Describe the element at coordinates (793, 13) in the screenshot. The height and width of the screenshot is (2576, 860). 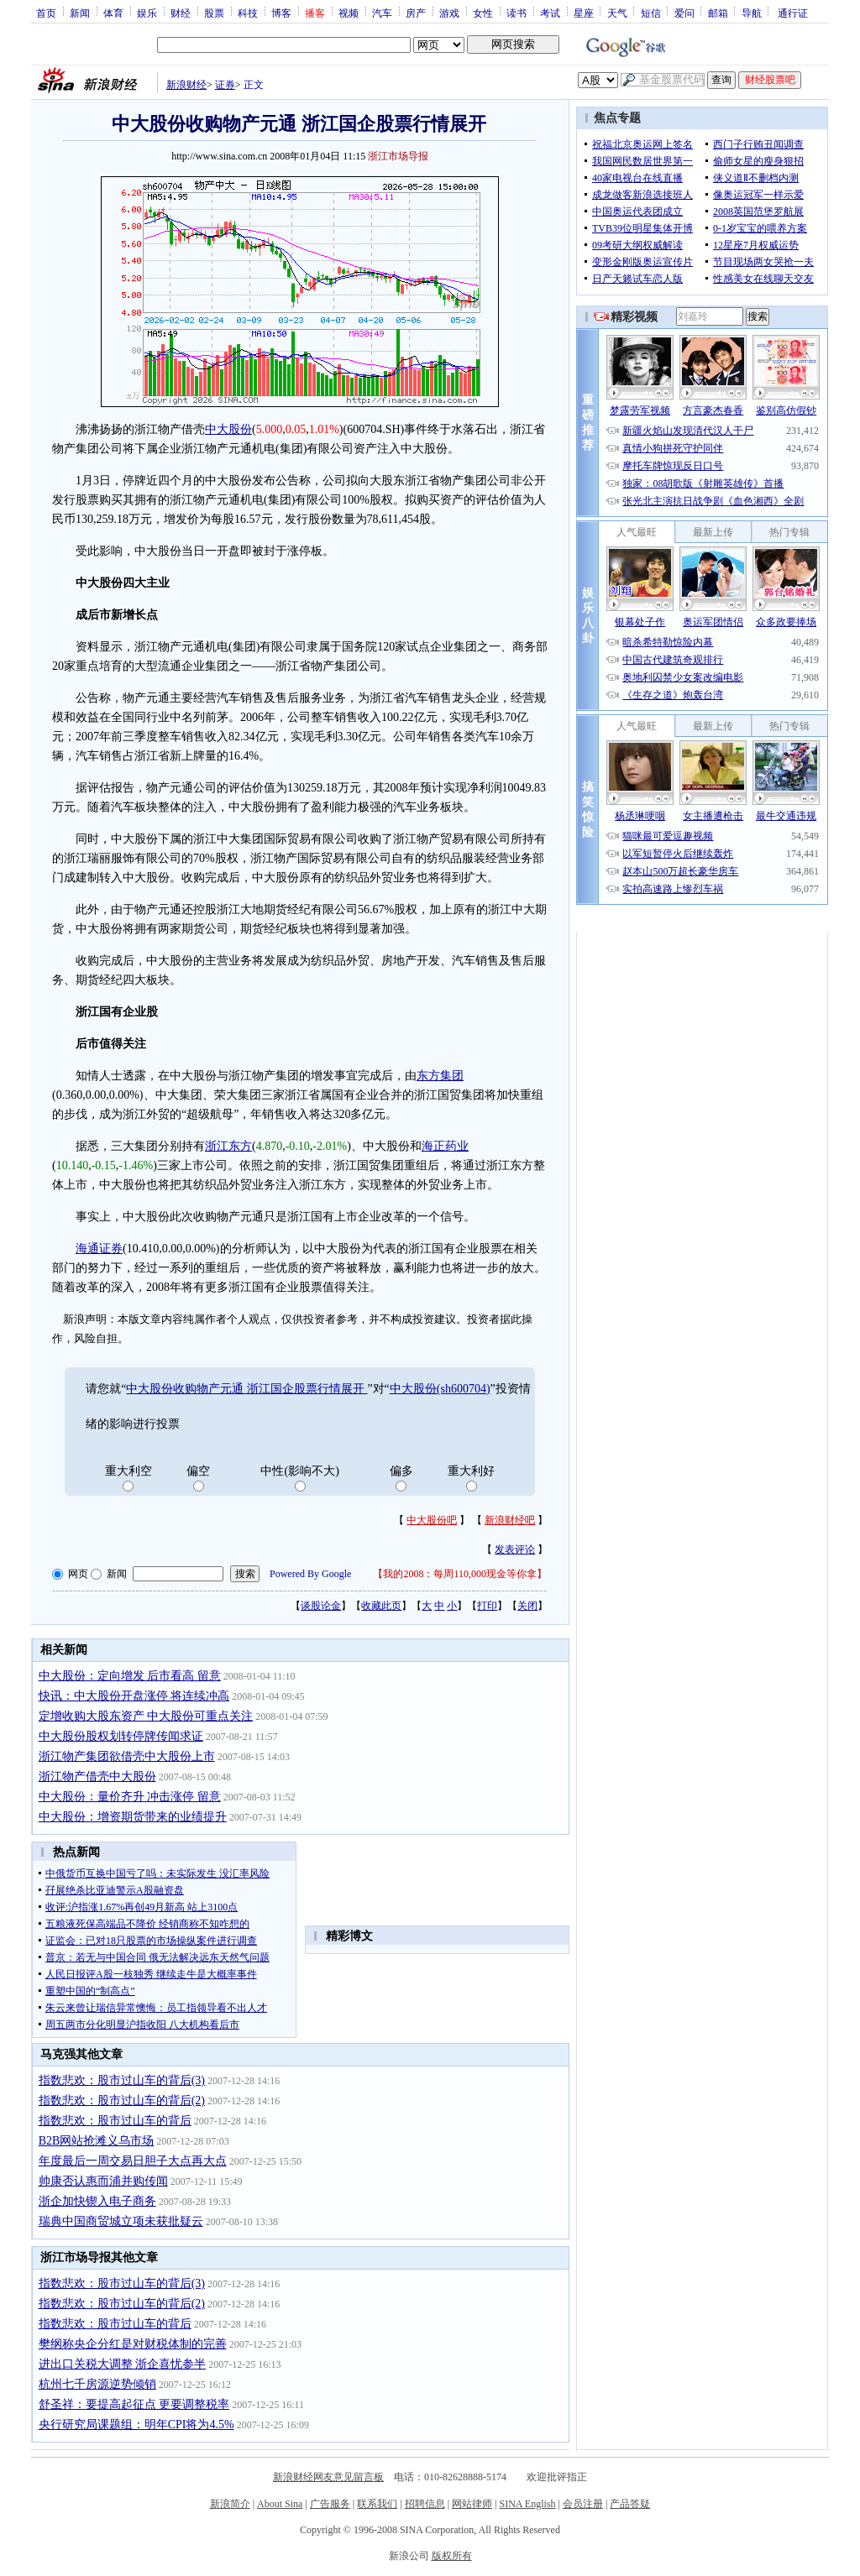
I see `通行证` at that location.